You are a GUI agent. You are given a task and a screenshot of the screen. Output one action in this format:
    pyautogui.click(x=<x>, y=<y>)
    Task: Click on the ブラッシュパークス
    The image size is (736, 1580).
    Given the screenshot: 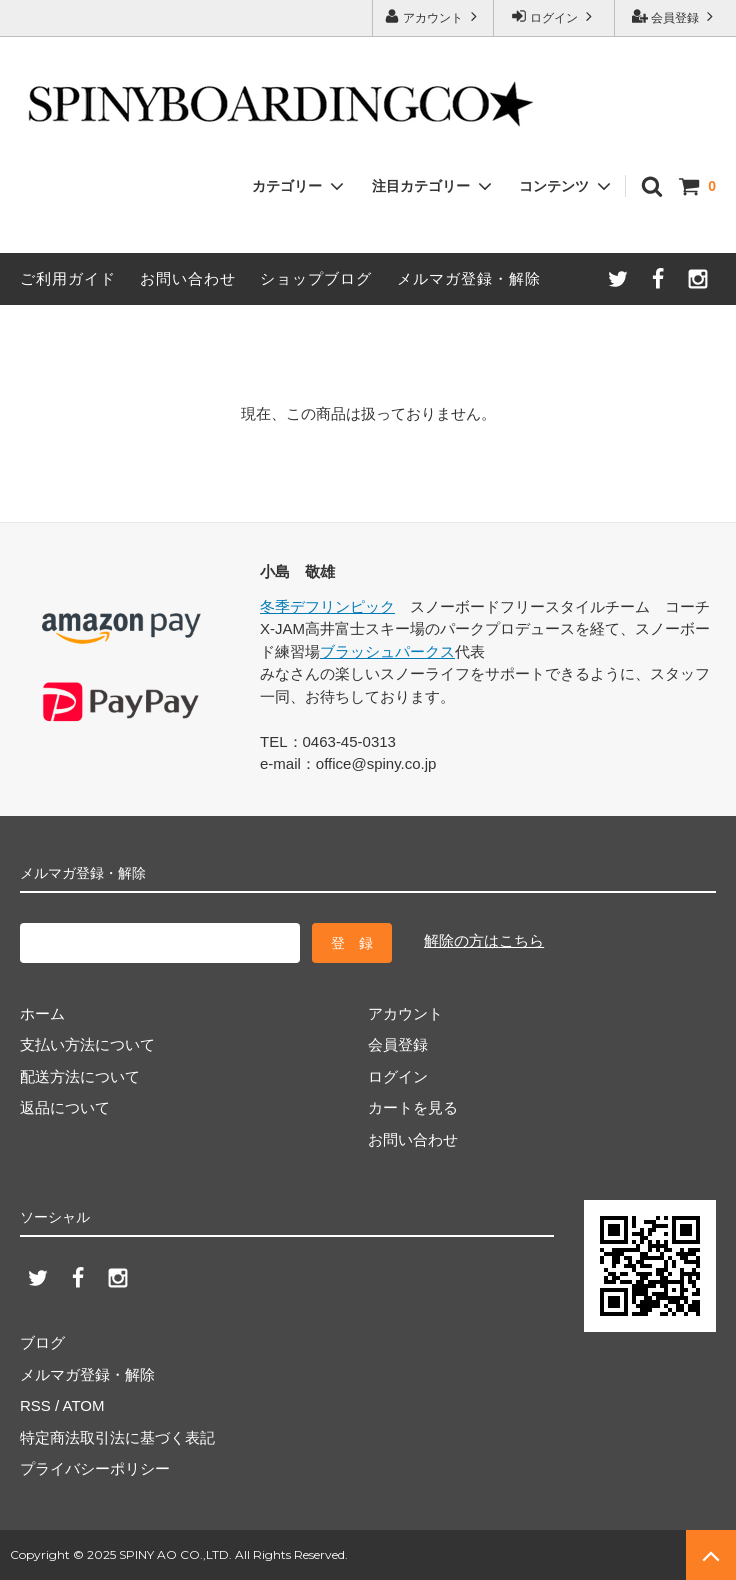 What is the action you would take?
    pyautogui.click(x=387, y=651)
    